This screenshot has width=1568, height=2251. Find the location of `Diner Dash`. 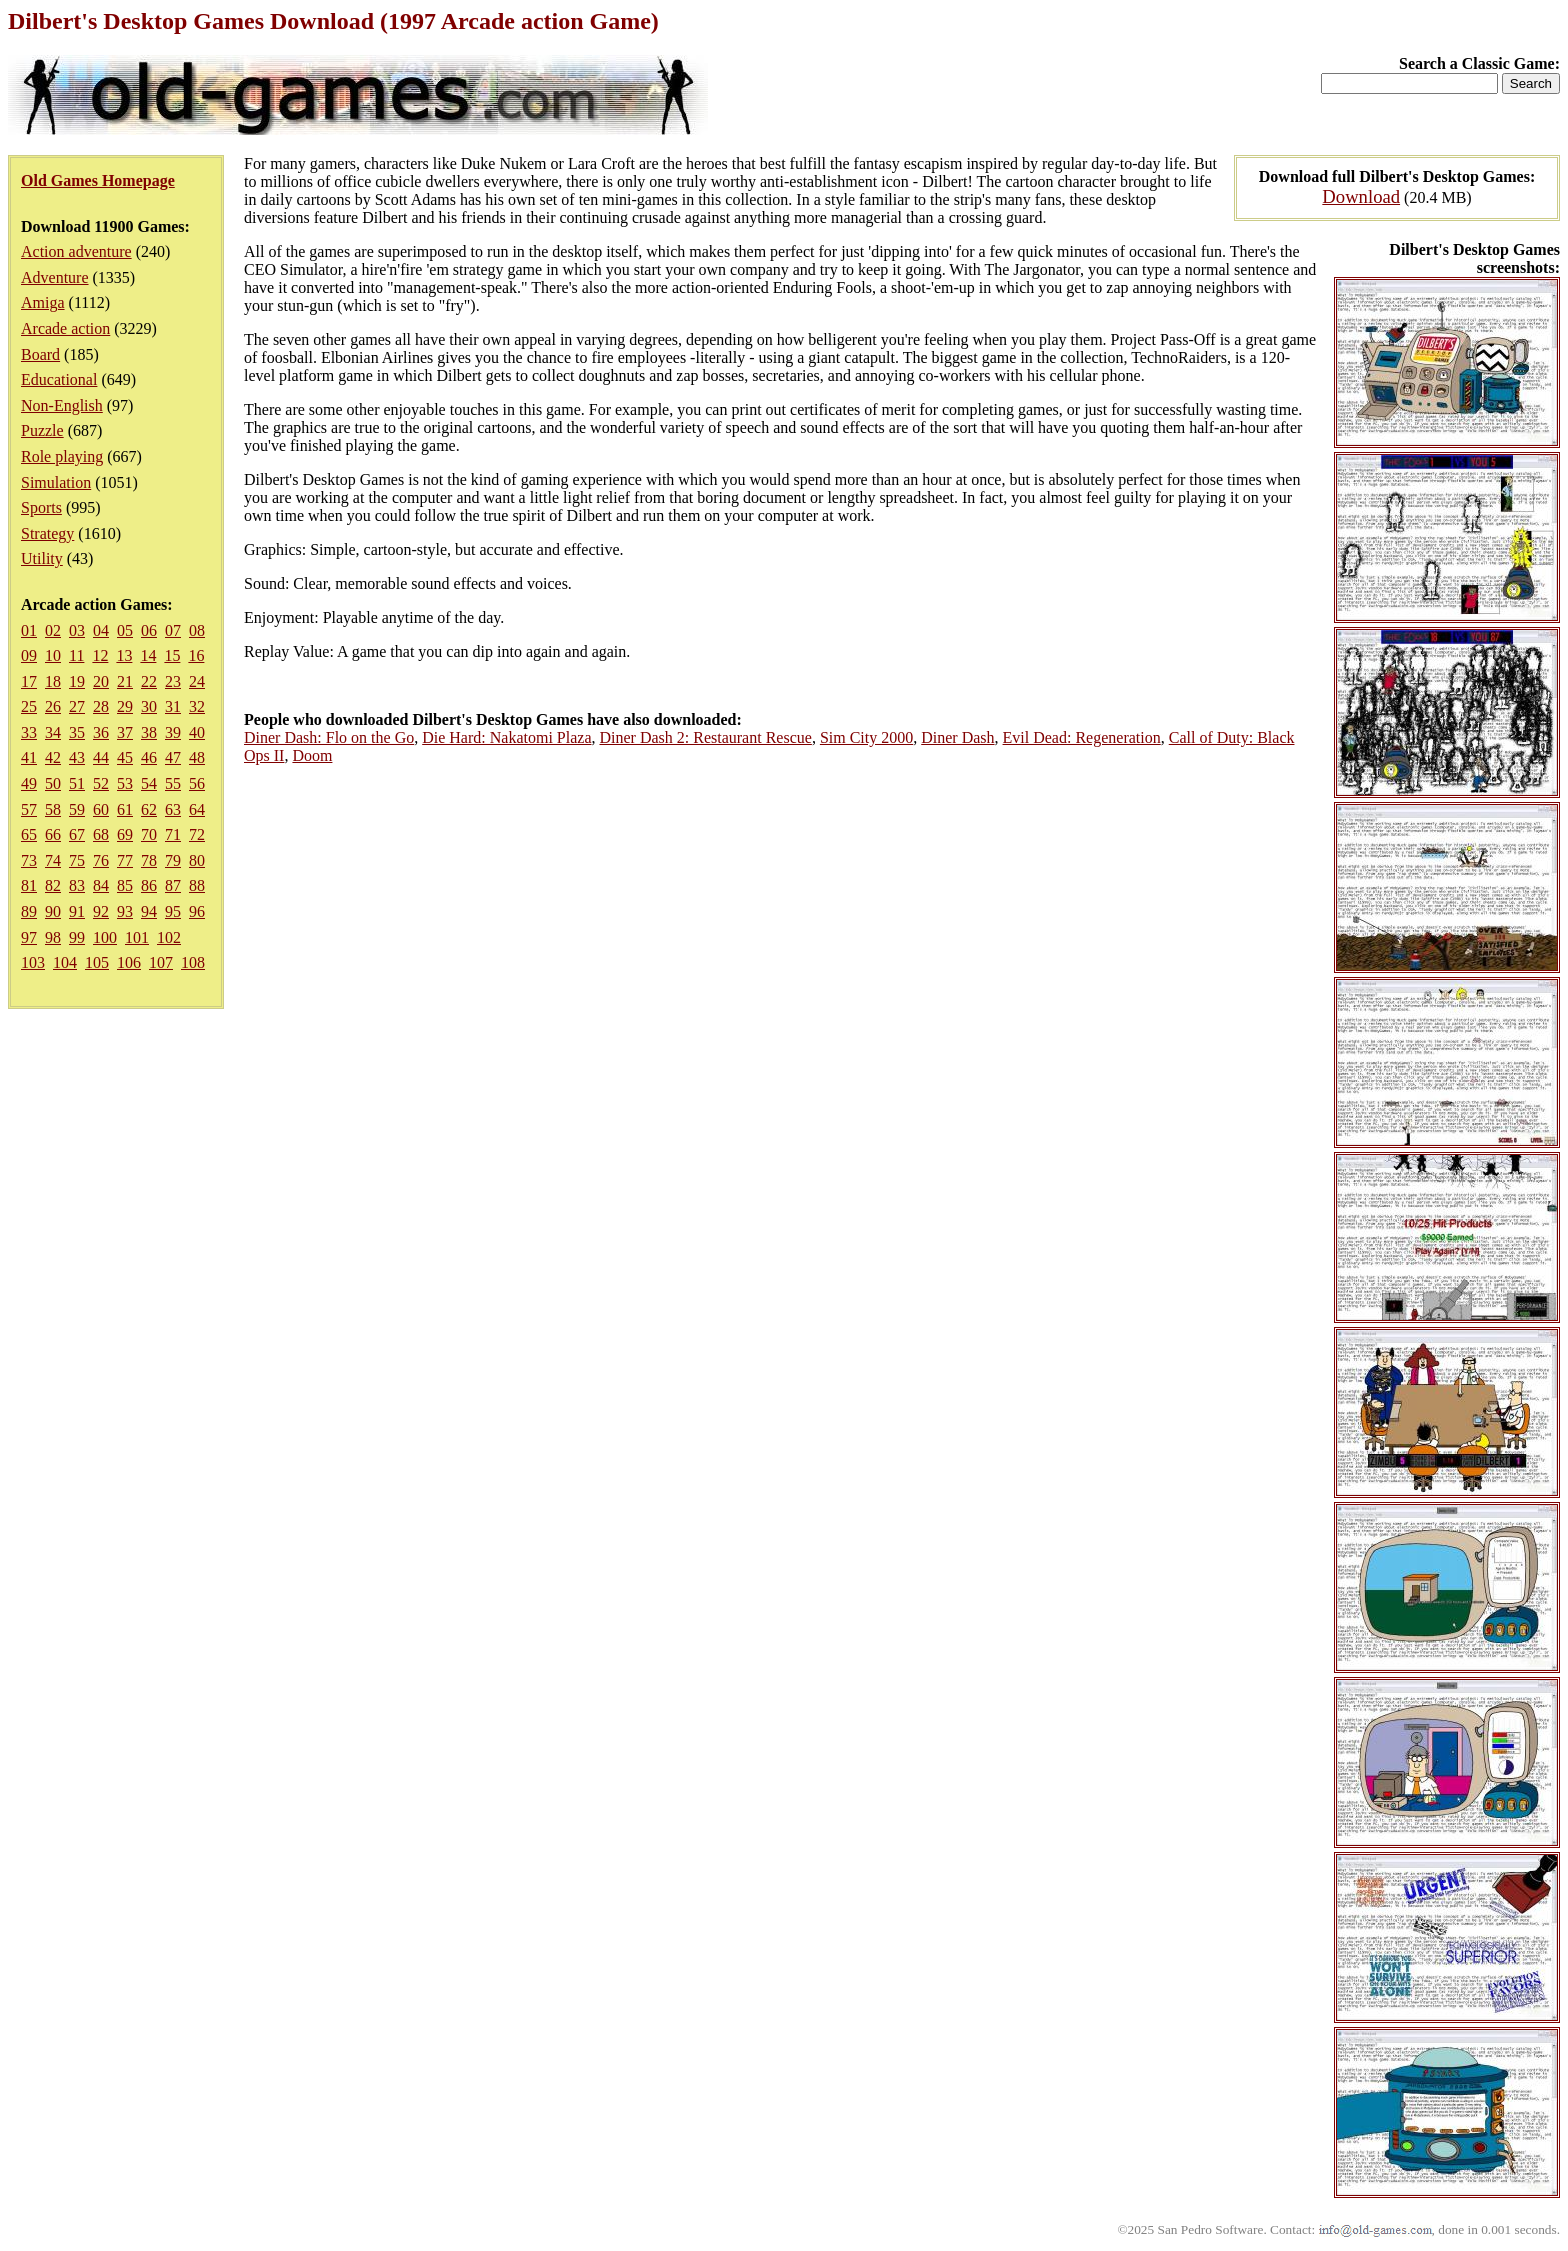

Diner Dash is located at coordinates (957, 737).